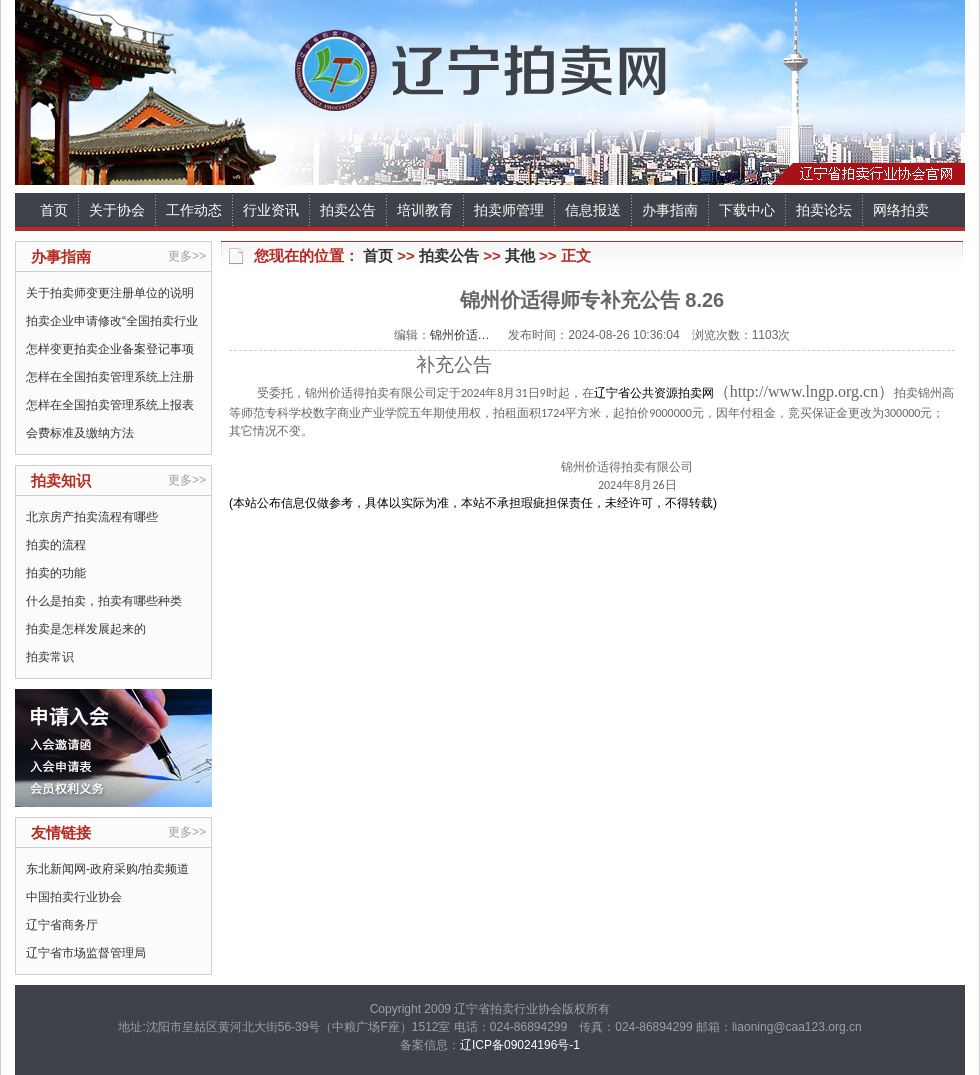  I want to click on 怎样在全国拍卖管理系统上报表, so click(110, 405).